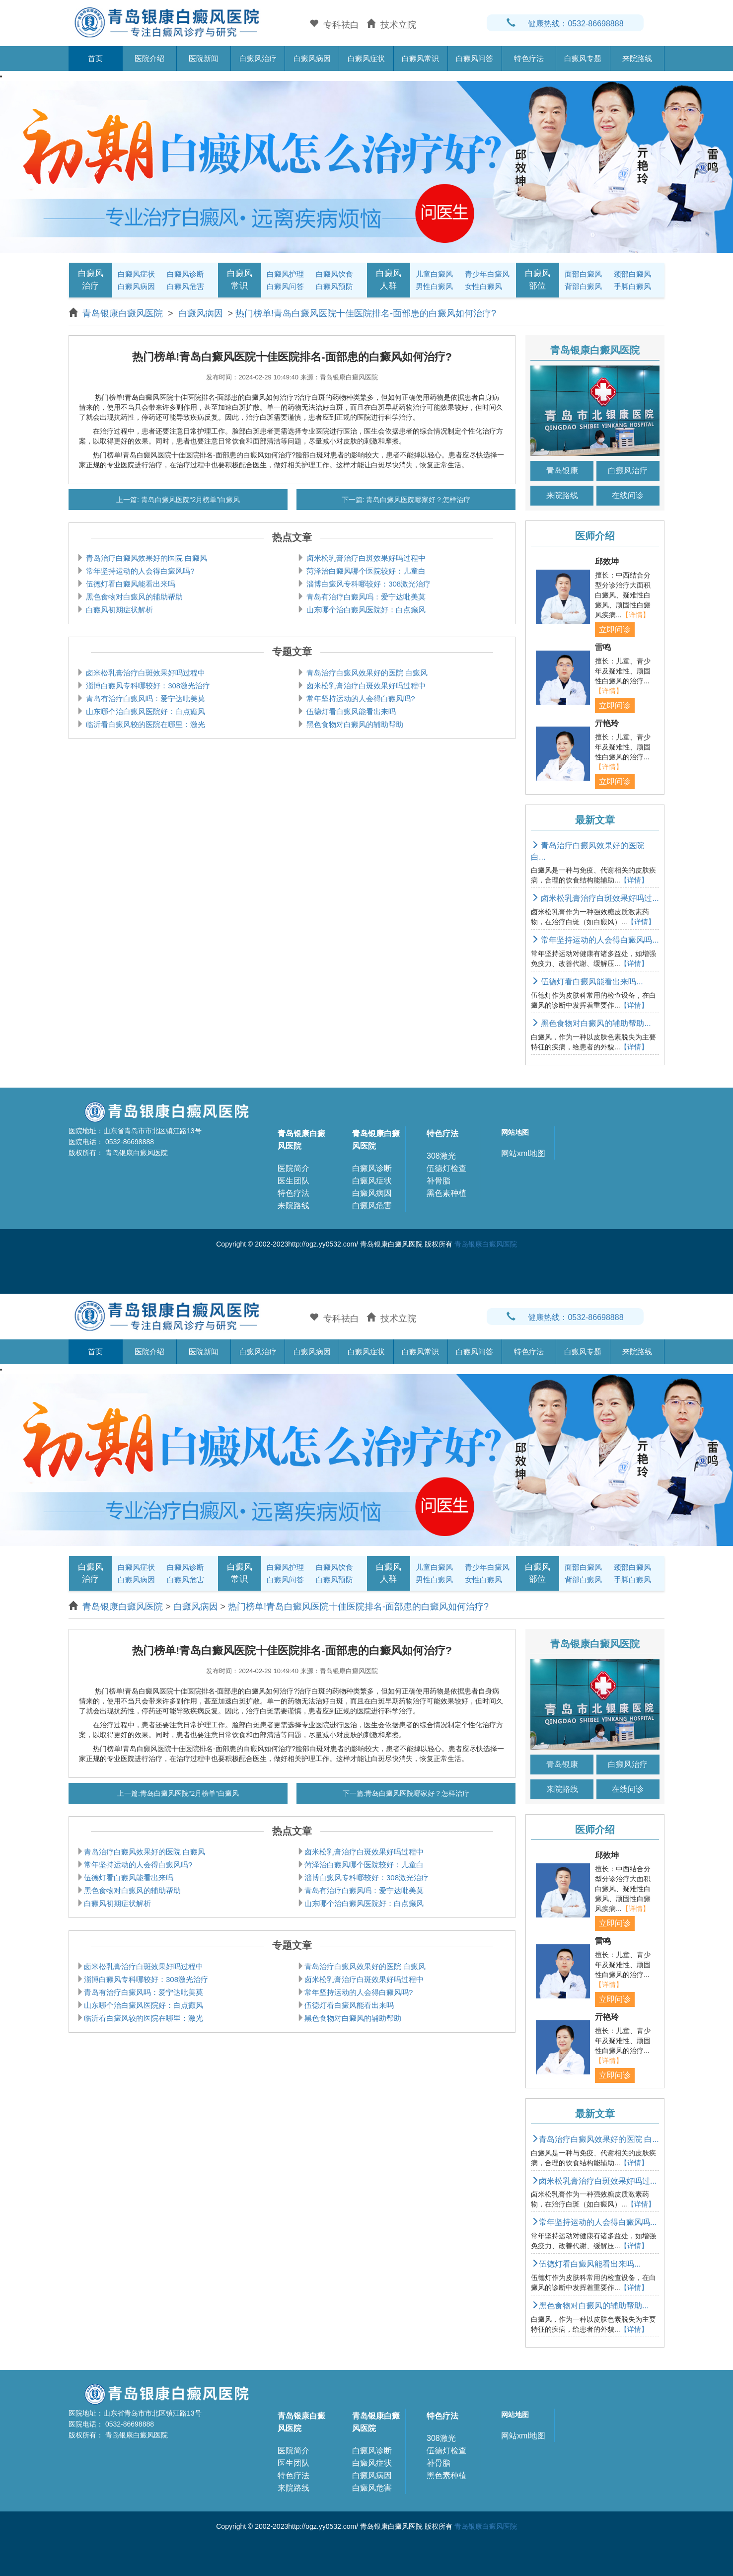  Describe the element at coordinates (129, 584) in the screenshot. I see `伍德灯看白癜风能看出来吗` at that location.